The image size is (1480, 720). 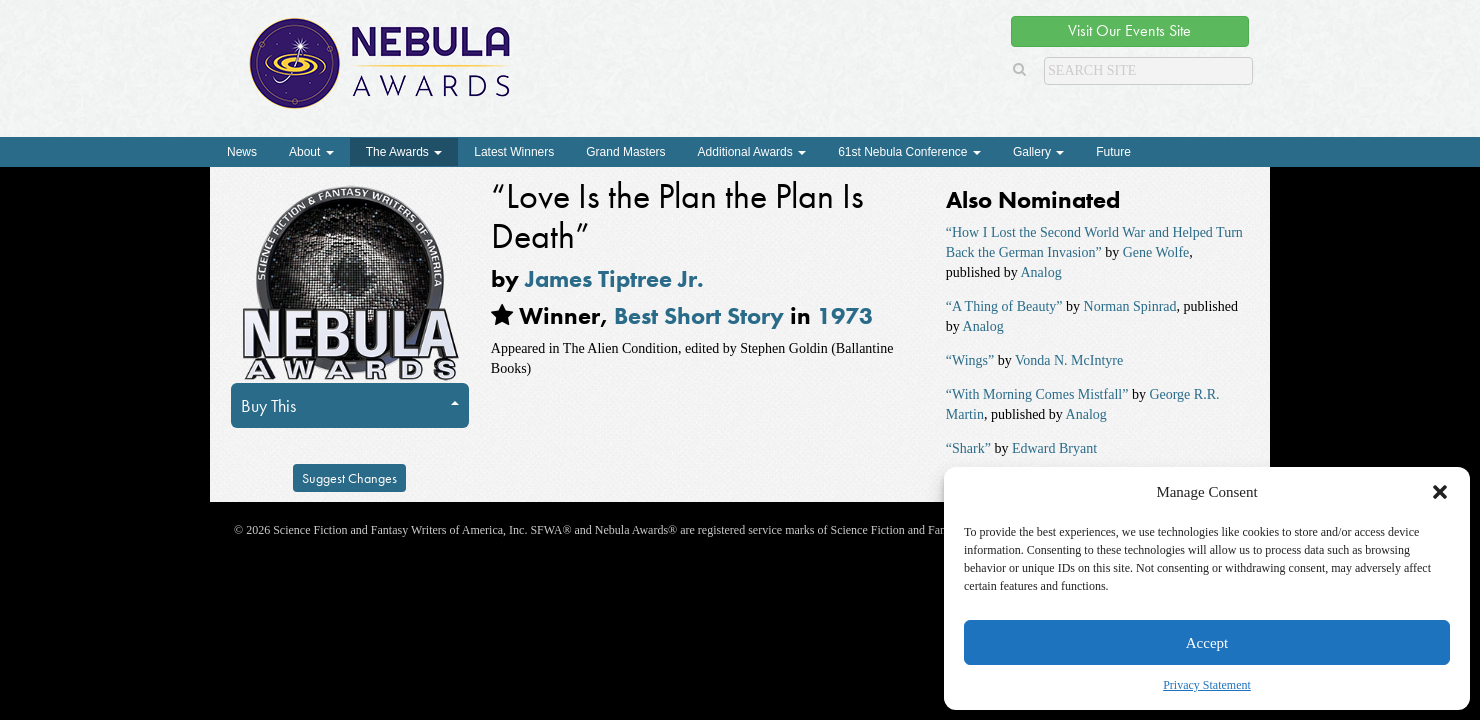 What do you see at coordinates (1004, 306) in the screenshot?
I see `“A Thing of Beauty”` at bounding box center [1004, 306].